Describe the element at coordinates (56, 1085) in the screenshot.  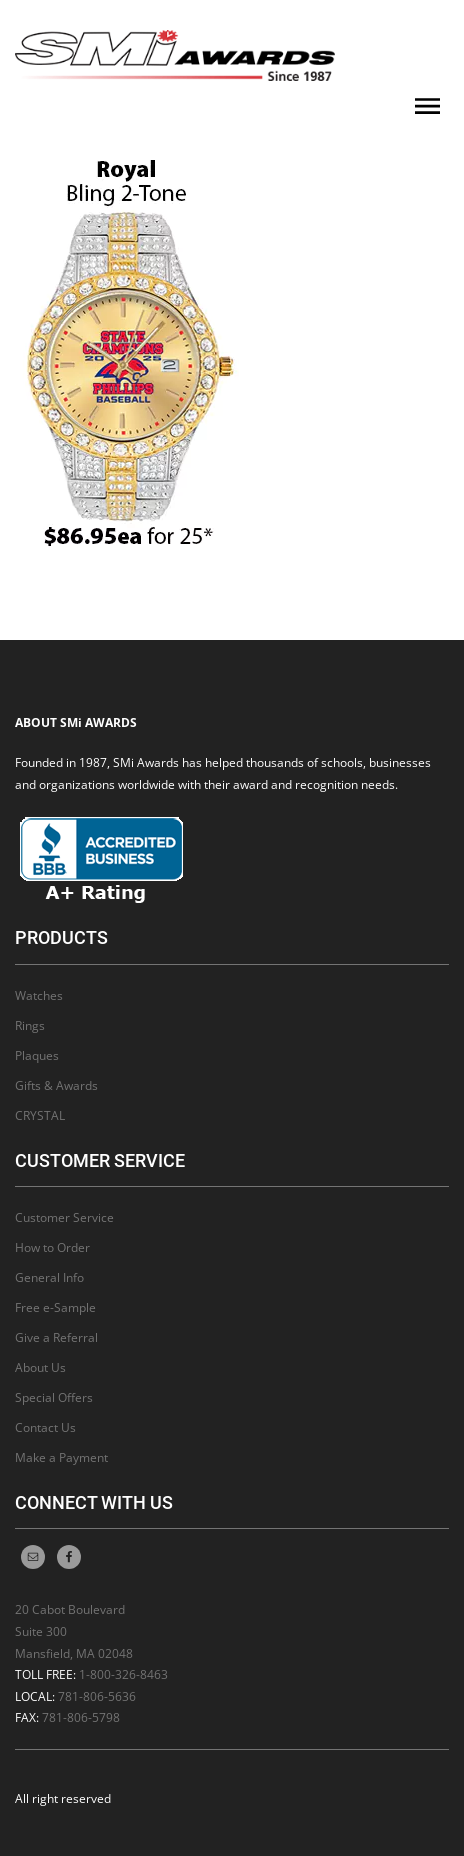
I see `Gifts & Awards` at that location.